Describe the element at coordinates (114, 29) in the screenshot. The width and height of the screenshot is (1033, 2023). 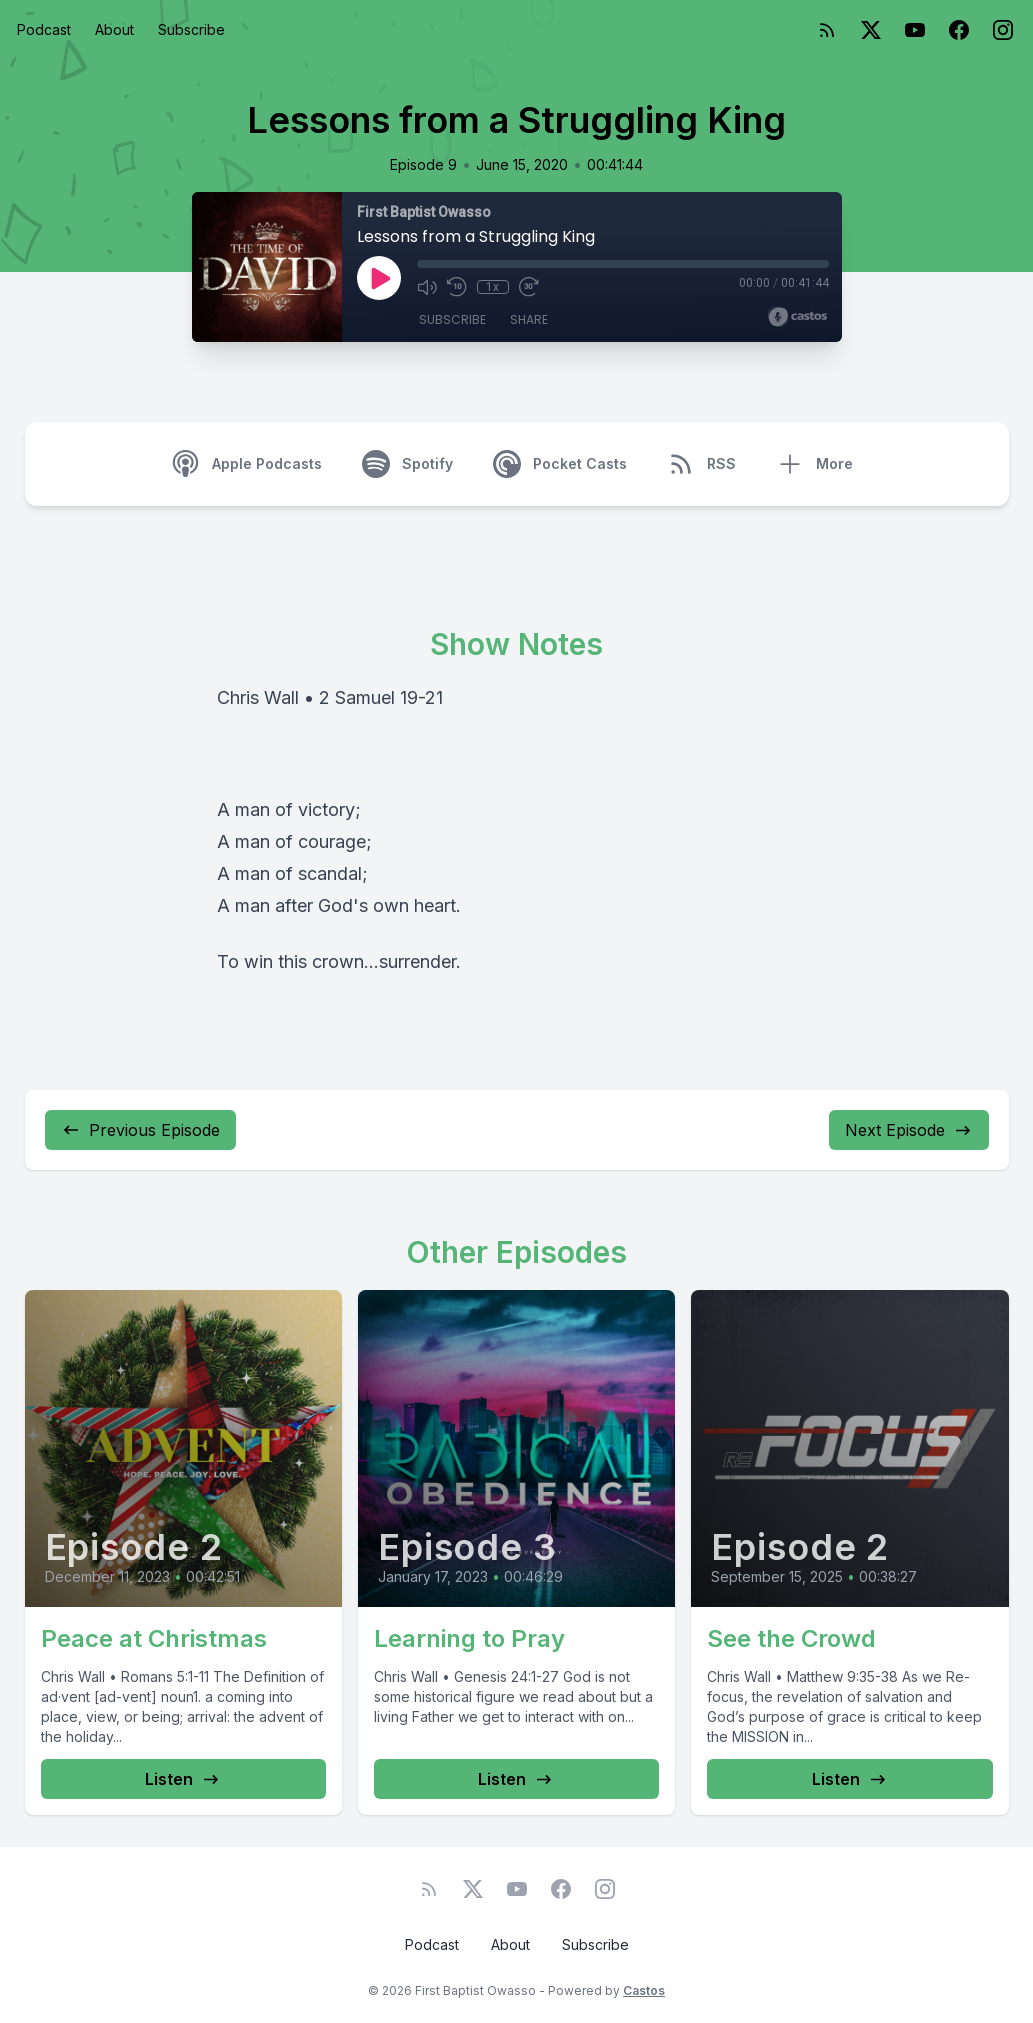
I see `About` at that location.